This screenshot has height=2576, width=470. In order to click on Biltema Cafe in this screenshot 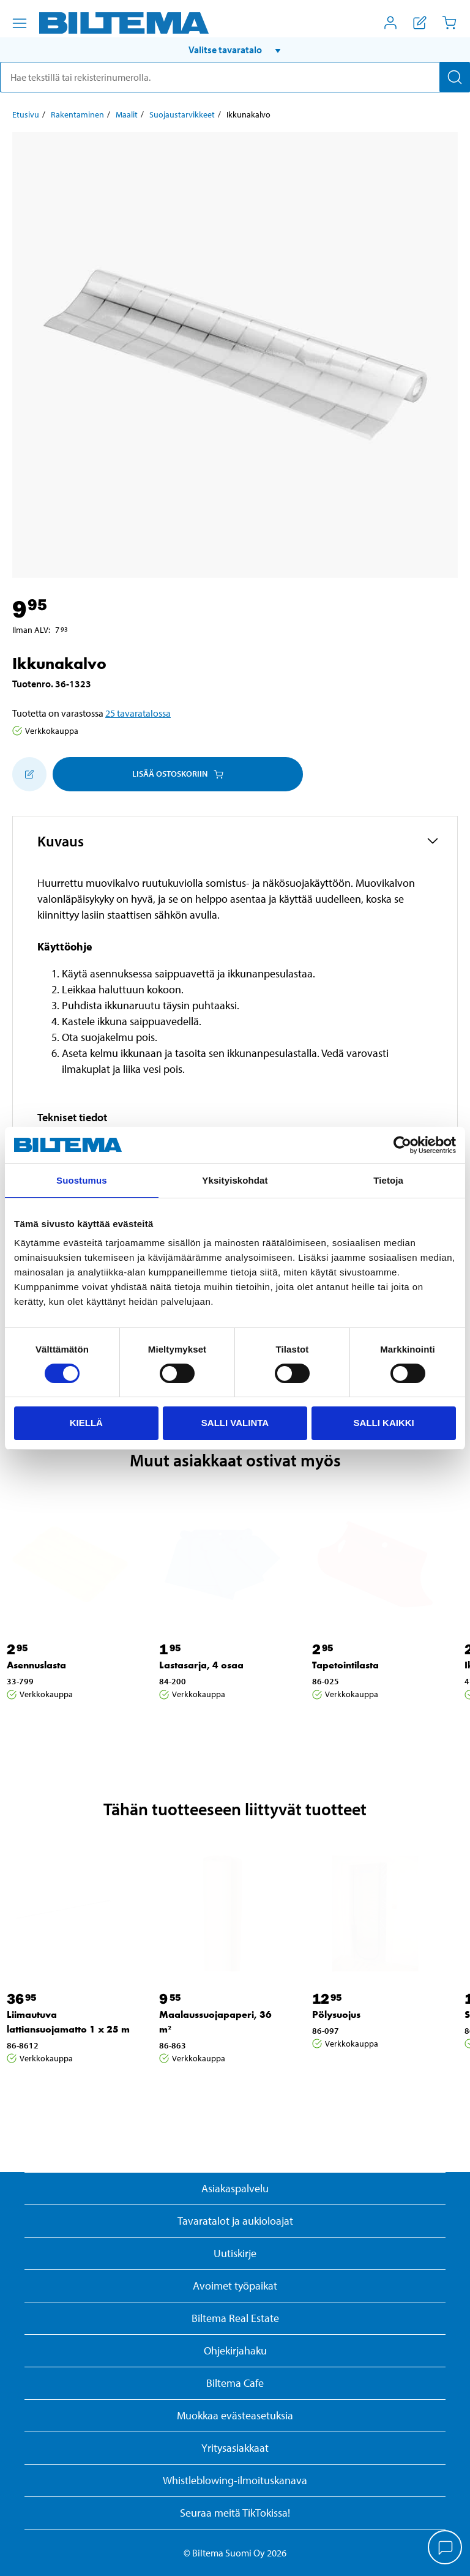, I will do `click(235, 2383)`.